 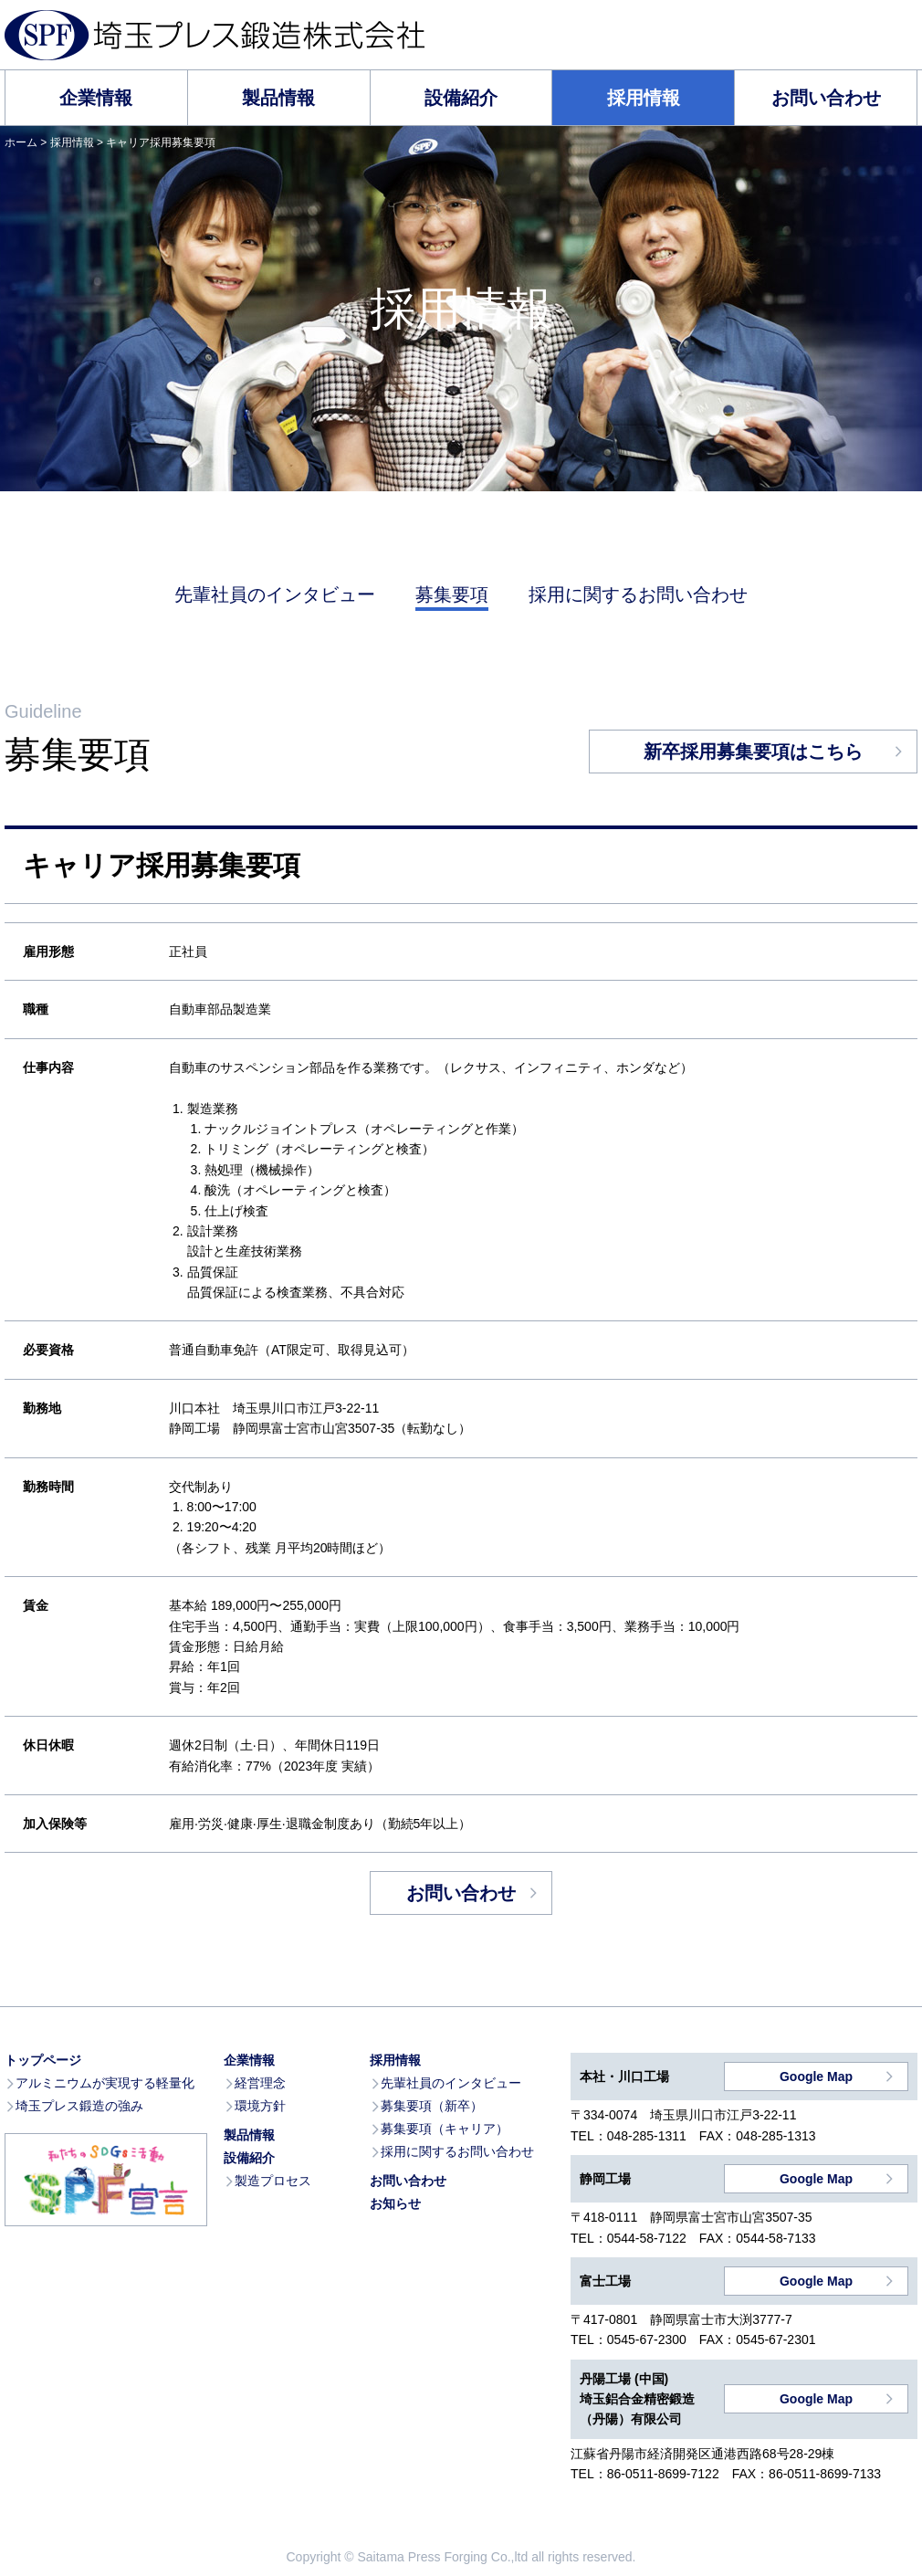 I want to click on Google Map, so click(x=816, y=2076).